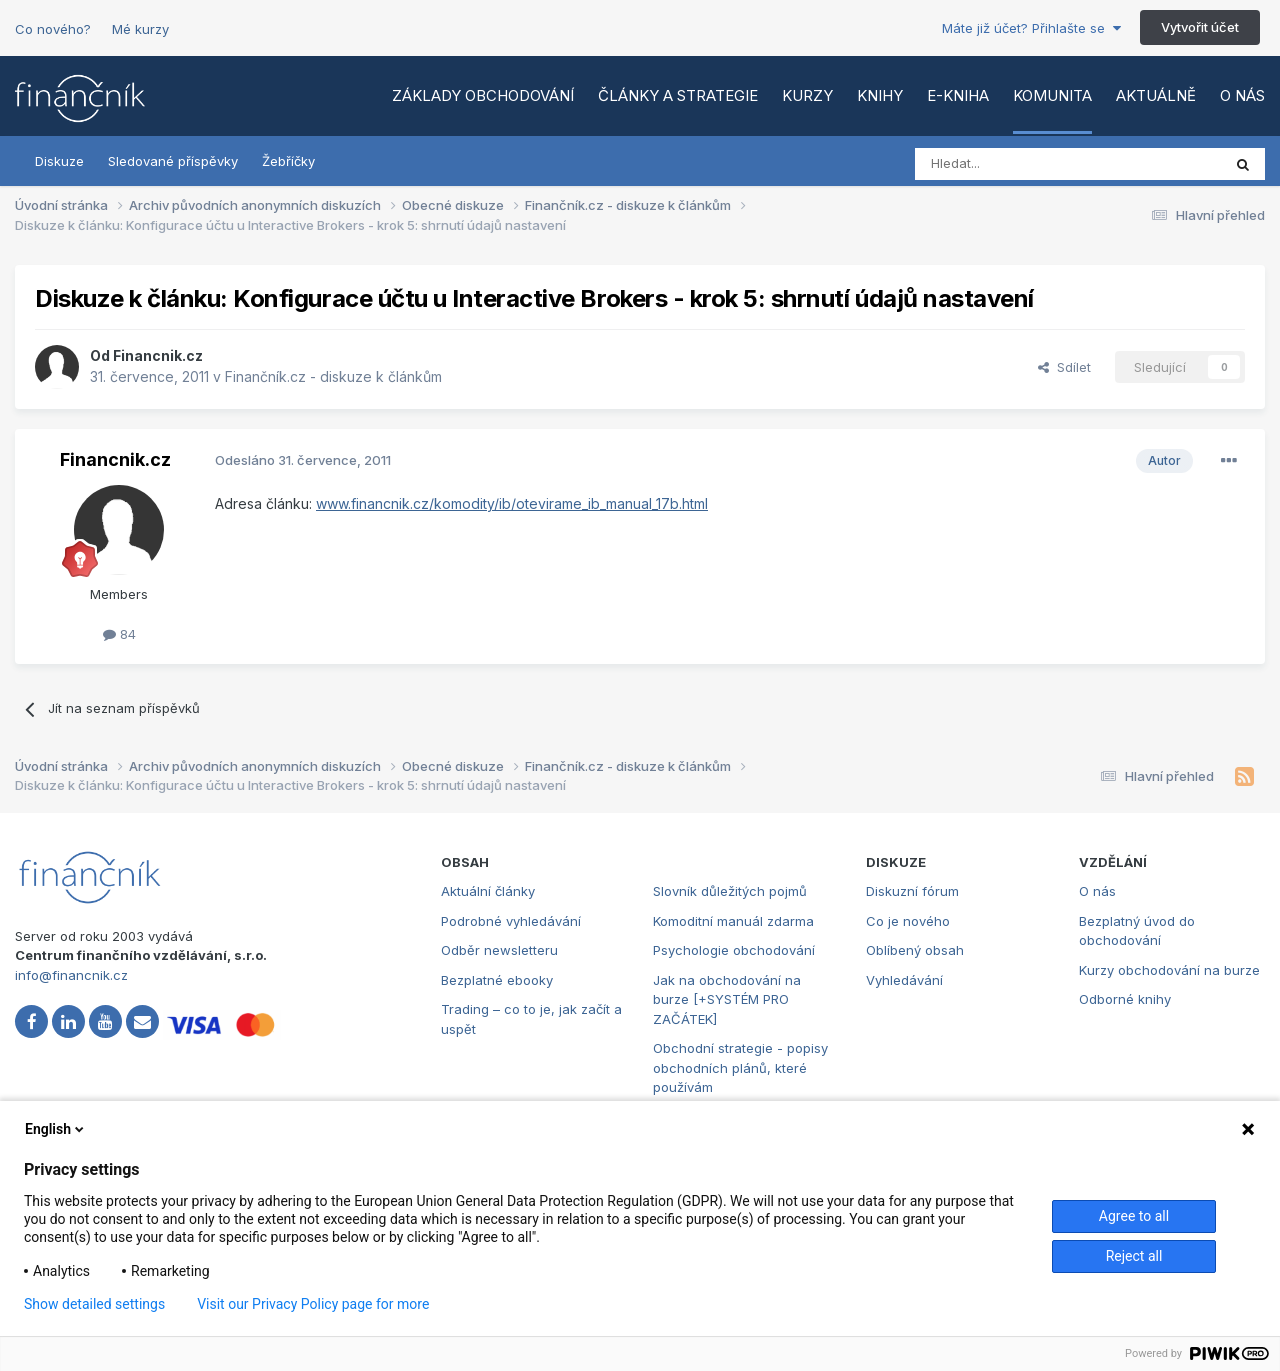 This screenshot has height=1371, width=1280. What do you see at coordinates (1134, 1256) in the screenshot?
I see `Reject all` at bounding box center [1134, 1256].